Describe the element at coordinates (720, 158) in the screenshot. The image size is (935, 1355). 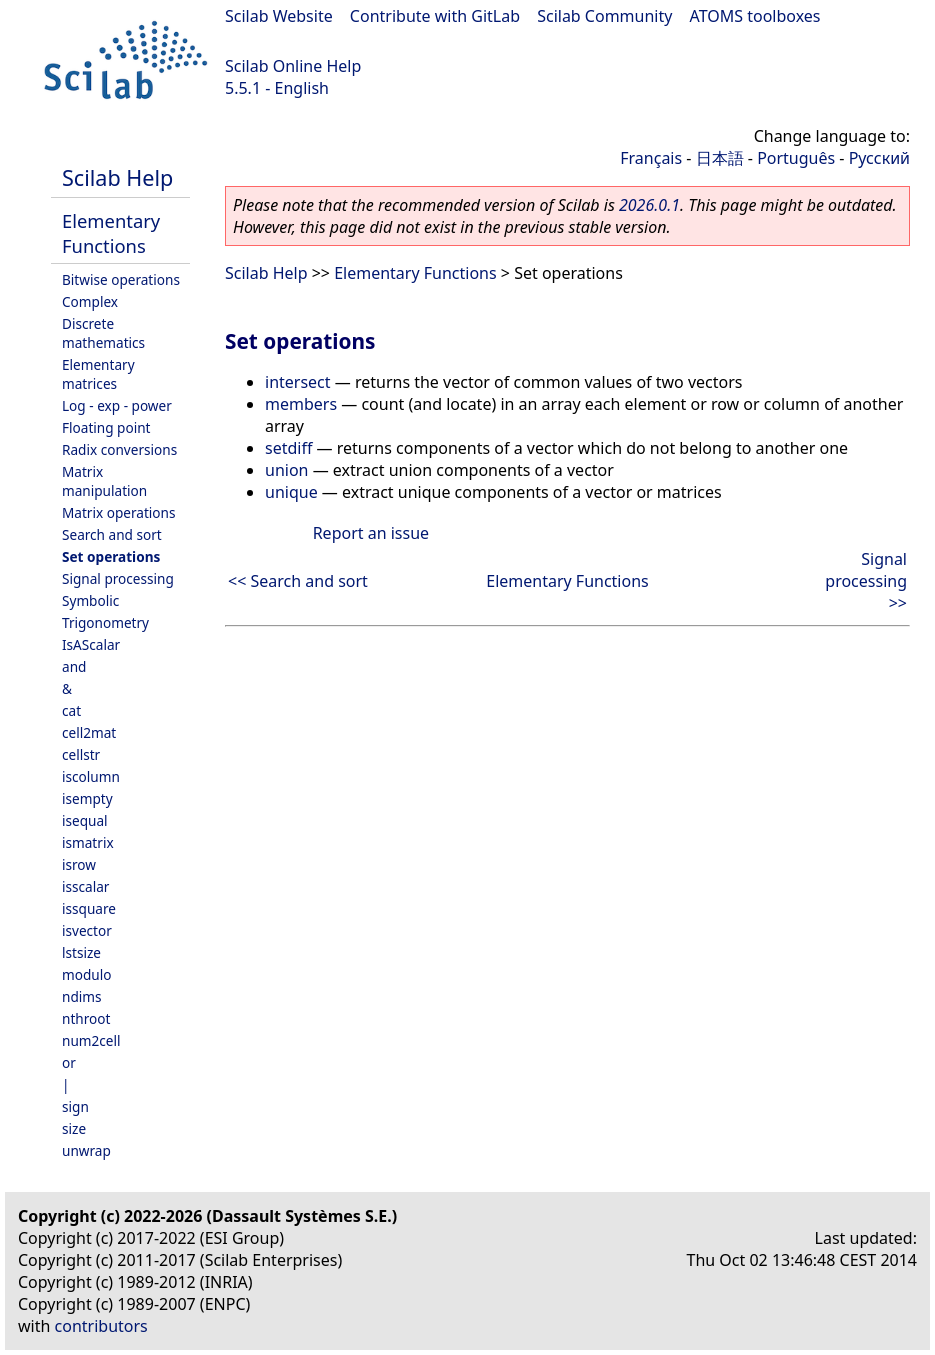
I see `日本語` at that location.